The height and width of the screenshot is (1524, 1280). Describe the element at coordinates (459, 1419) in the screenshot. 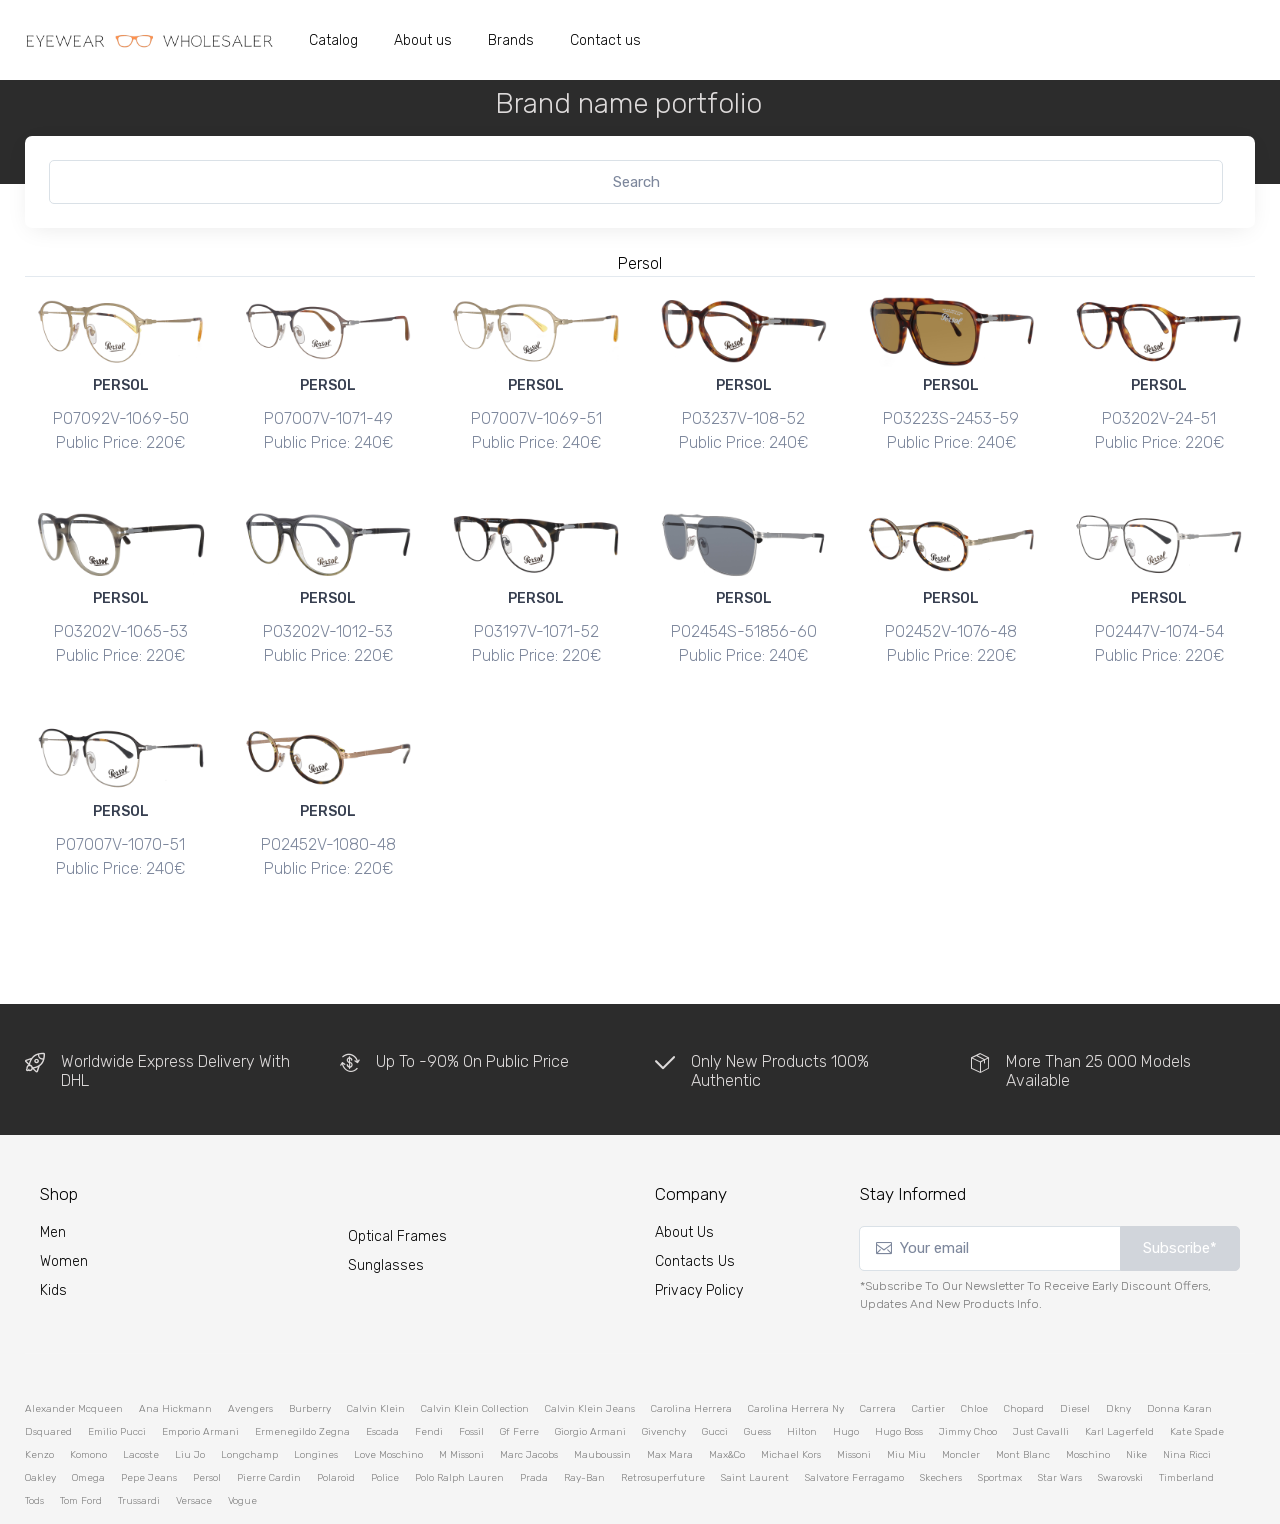

I see `polo ralph lauren` at that location.